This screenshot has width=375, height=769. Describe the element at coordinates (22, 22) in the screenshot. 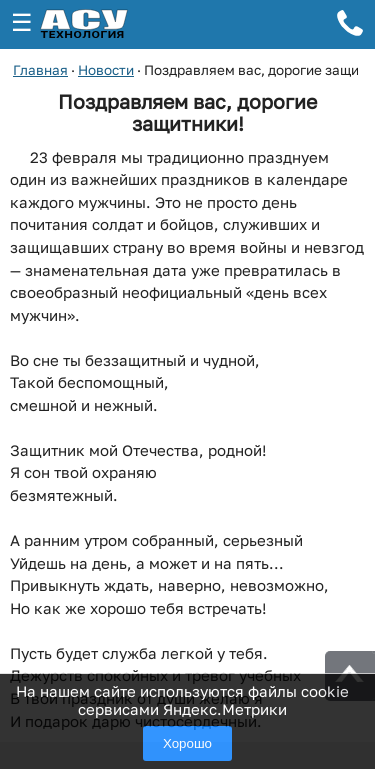

I see `☰ [Открыть меню]` at that location.